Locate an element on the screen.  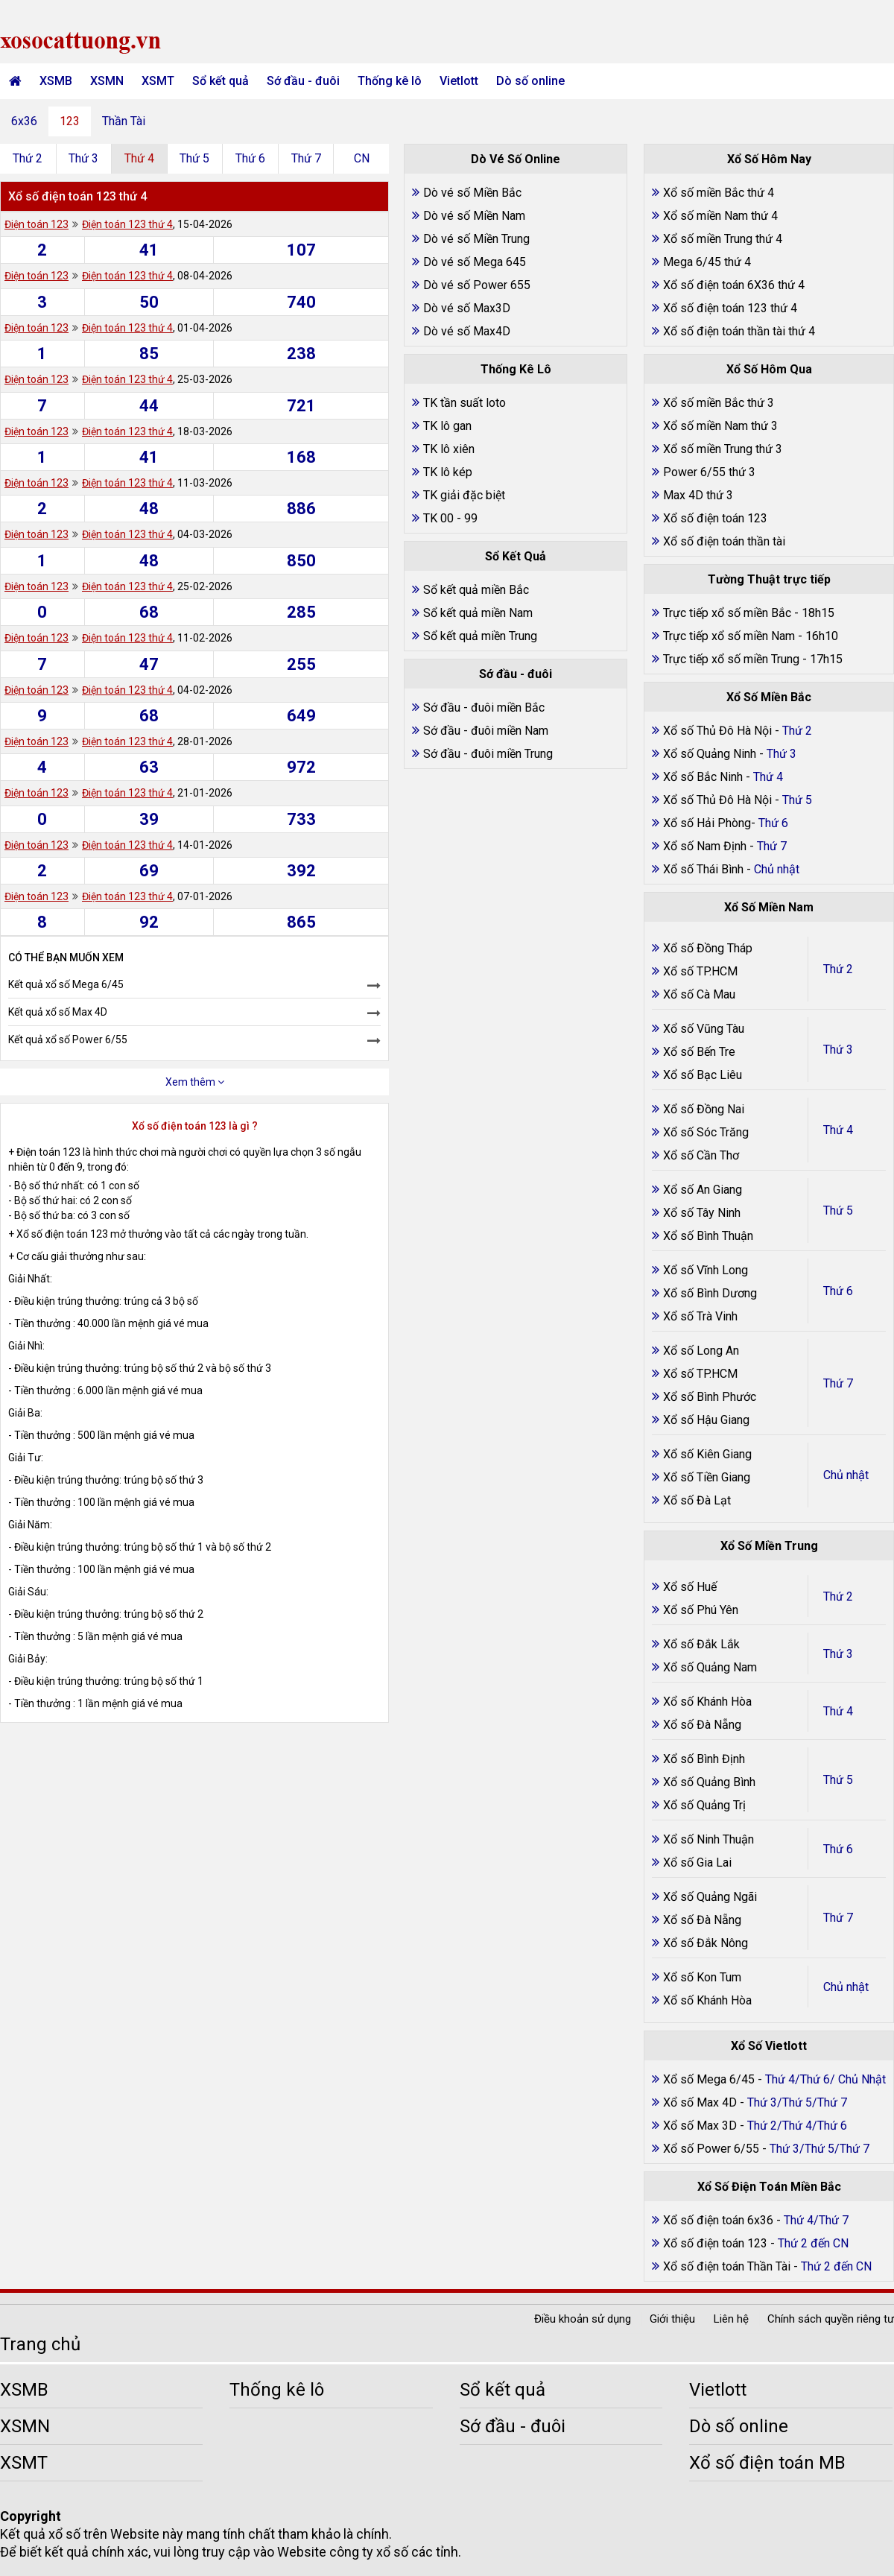
Sớ đầu - đuôi miền Bắc is located at coordinates (484, 707).